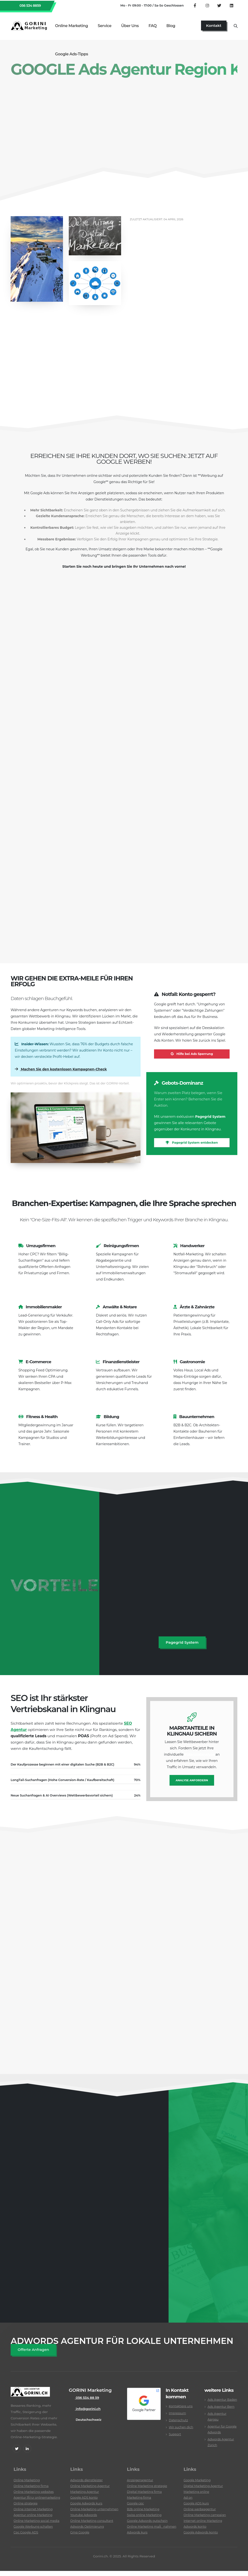  Describe the element at coordinates (83, 2520) in the screenshot. I see `Youtube Adwords` at that location.